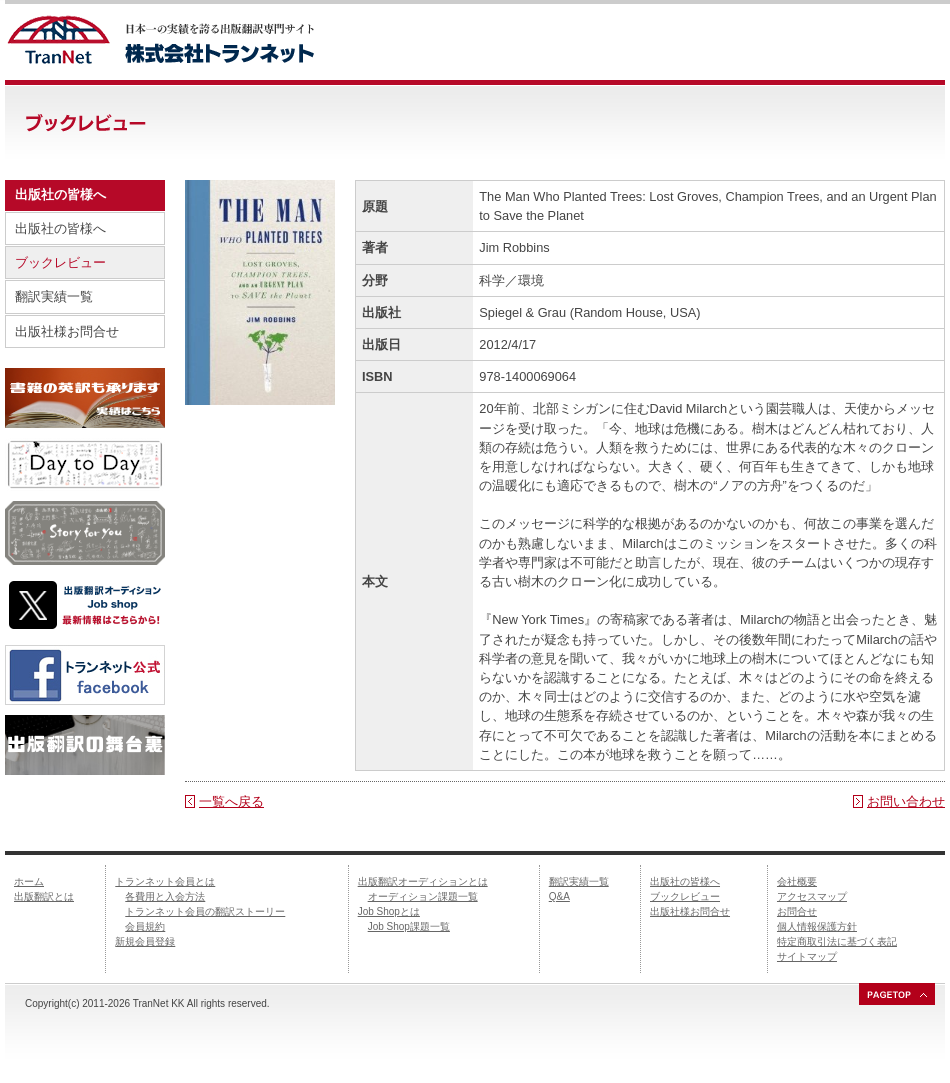  I want to click on 会社概要, so click(797, 881).